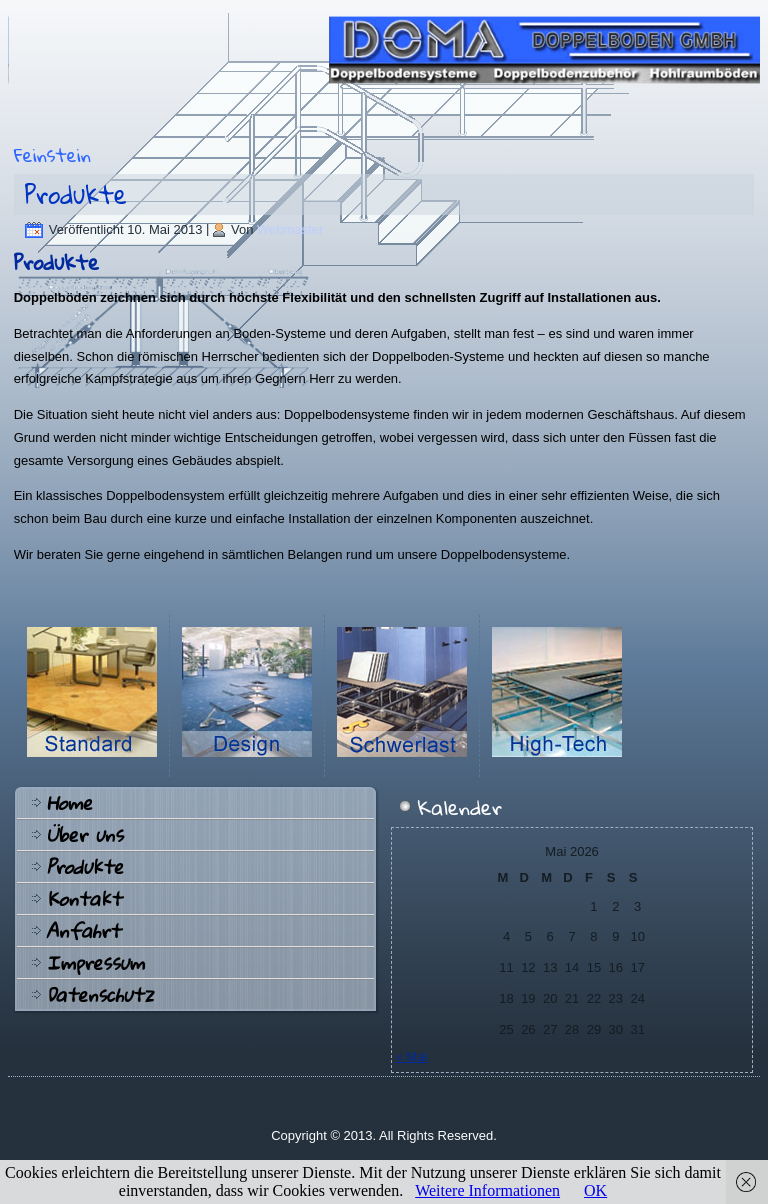 This screenshot has width=768, height=1204. I want to click on Impressum, so click(95, 963).